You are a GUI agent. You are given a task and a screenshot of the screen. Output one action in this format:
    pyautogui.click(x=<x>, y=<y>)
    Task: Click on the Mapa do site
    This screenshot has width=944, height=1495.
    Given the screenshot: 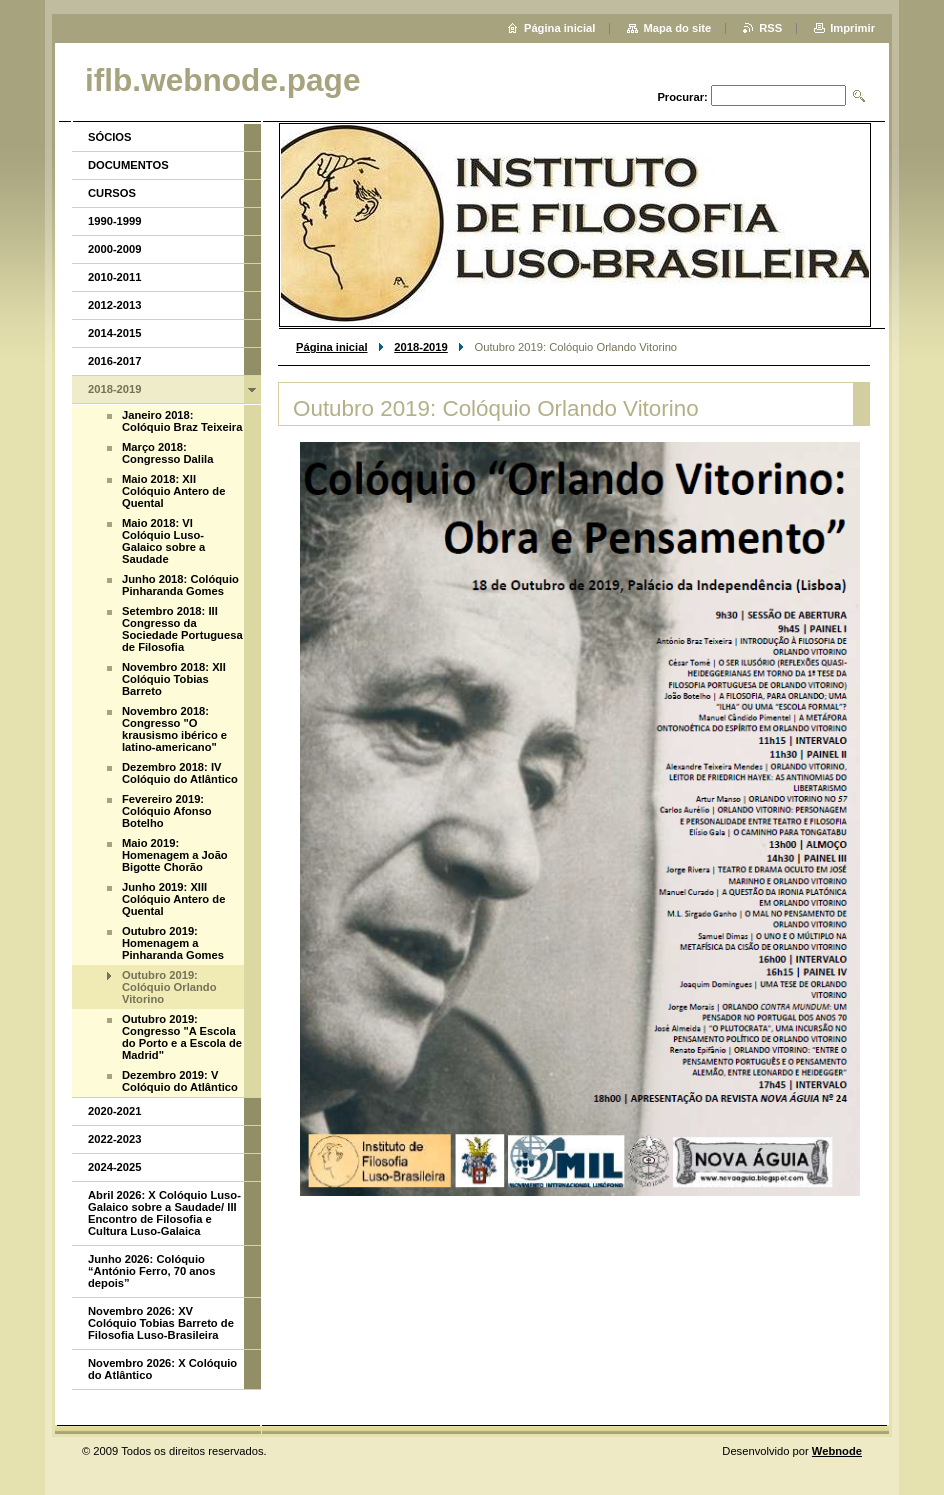 What is the action you would take?
    pyautogui.click(x=677, y=28)
    